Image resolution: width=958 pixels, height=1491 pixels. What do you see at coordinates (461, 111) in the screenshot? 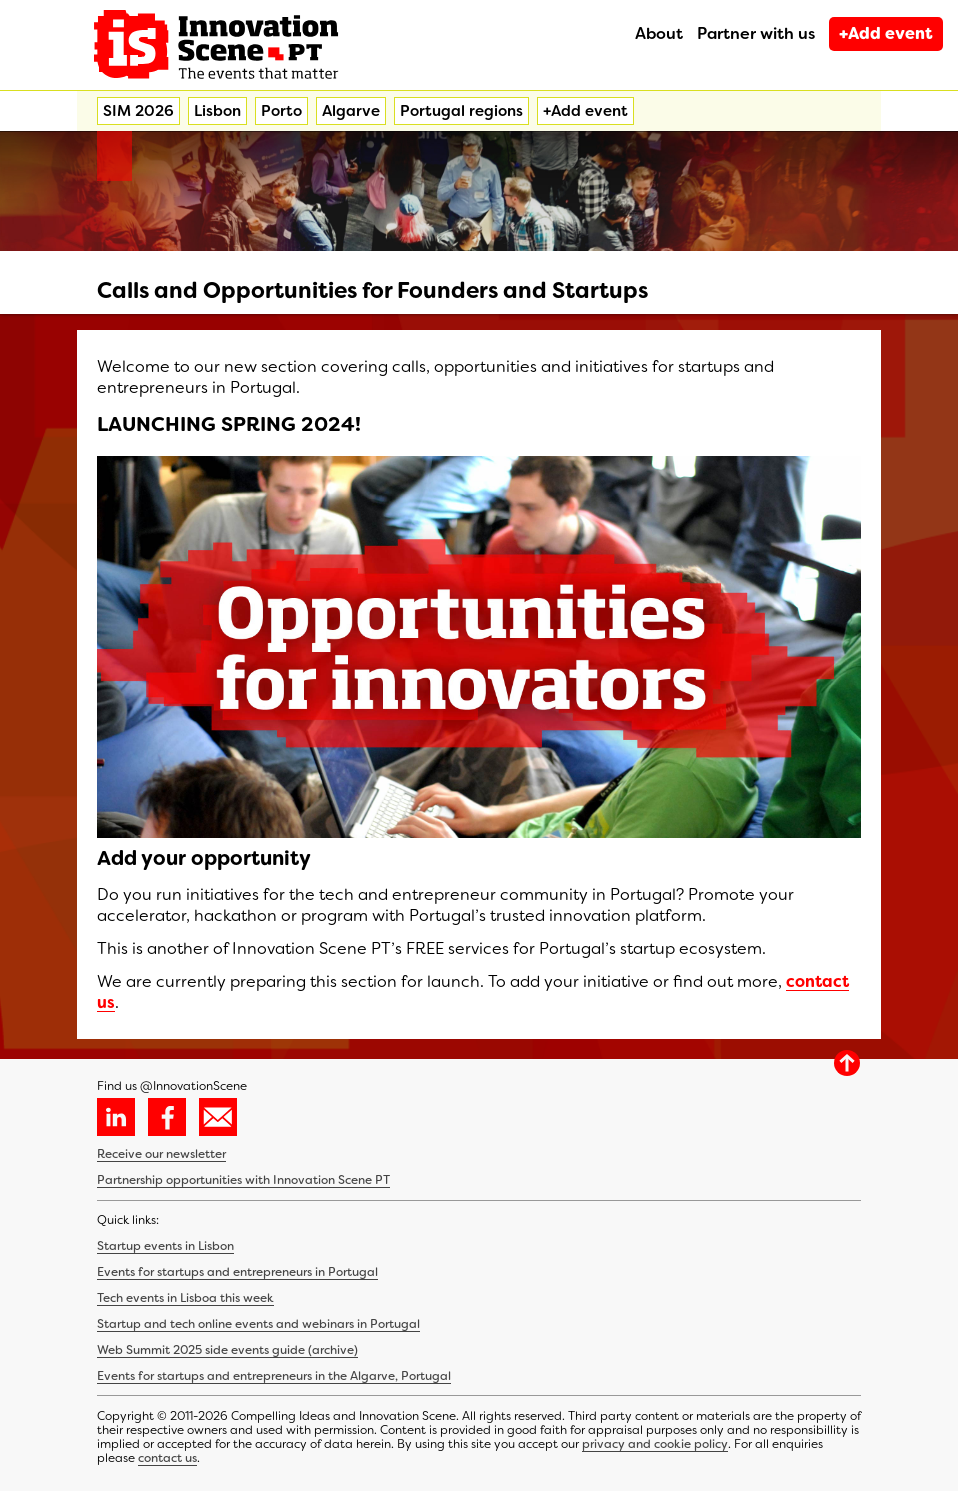
I see `Portugal regions` at bounding box center [461, 111].